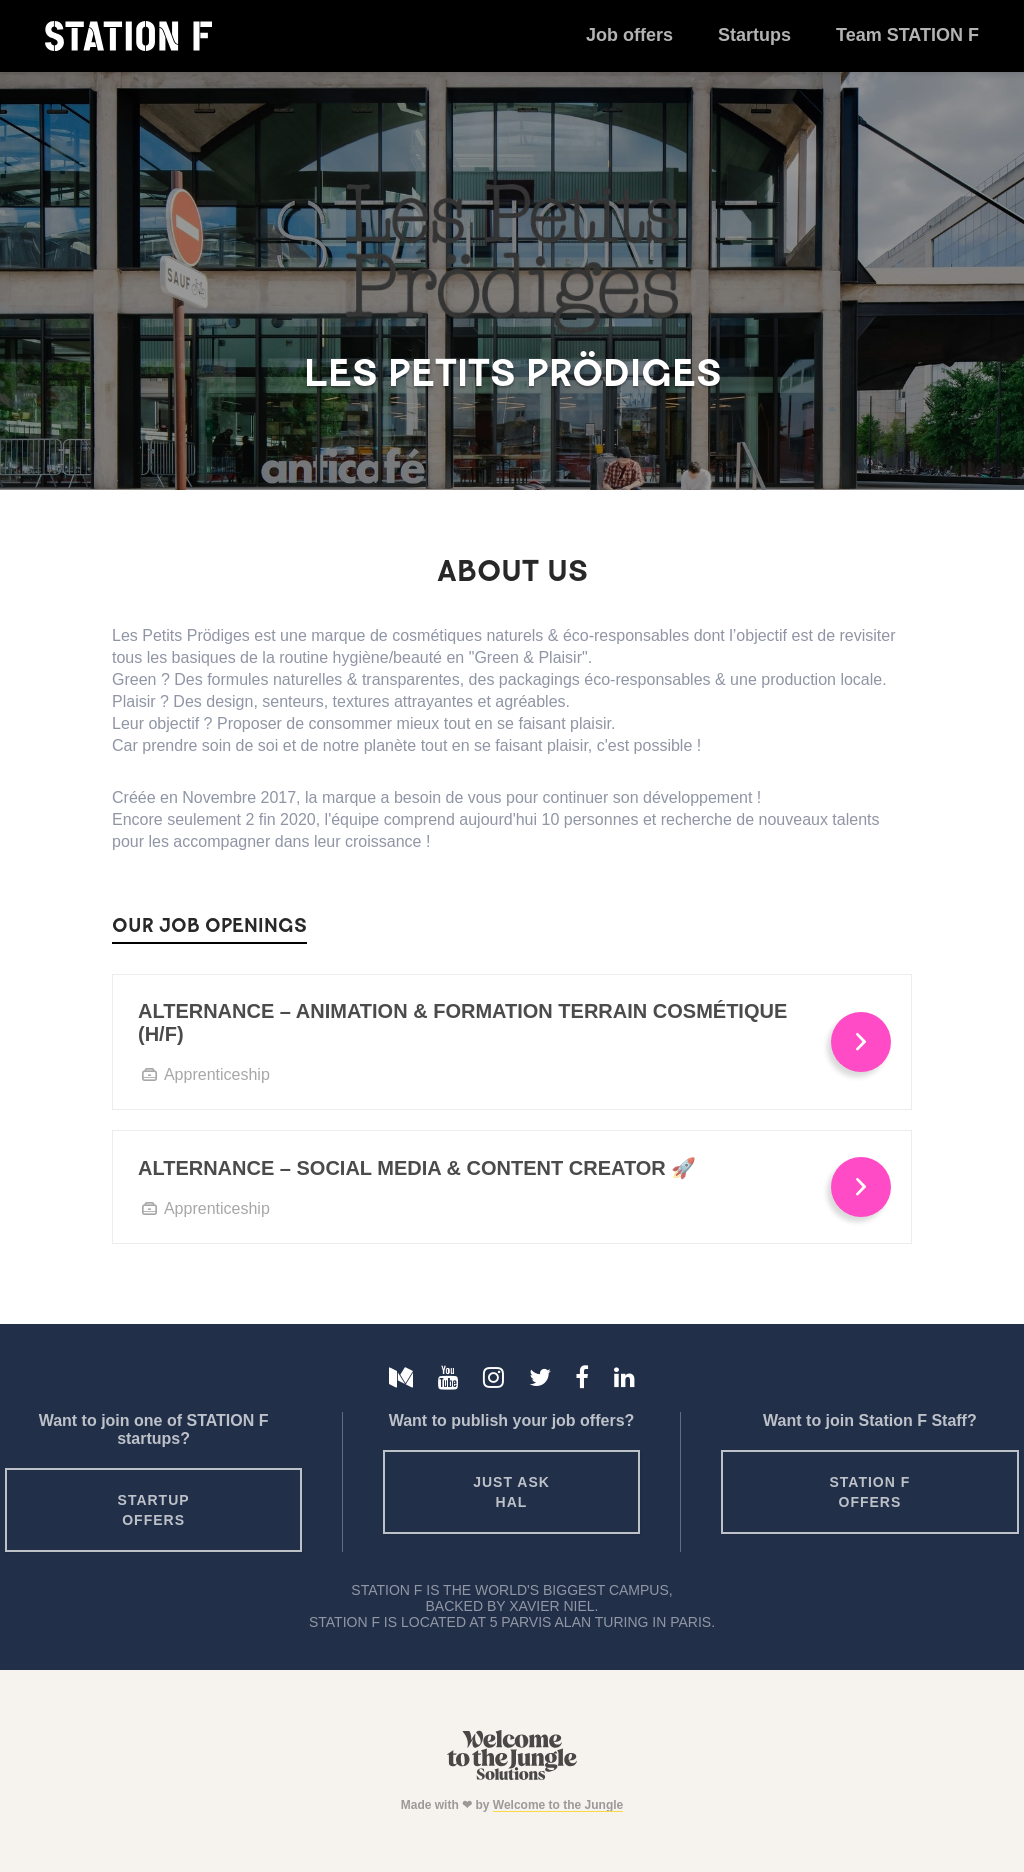  Describe the element at coordinates (870, 1492) in the screenshot. I see `Station F offers` at that location.